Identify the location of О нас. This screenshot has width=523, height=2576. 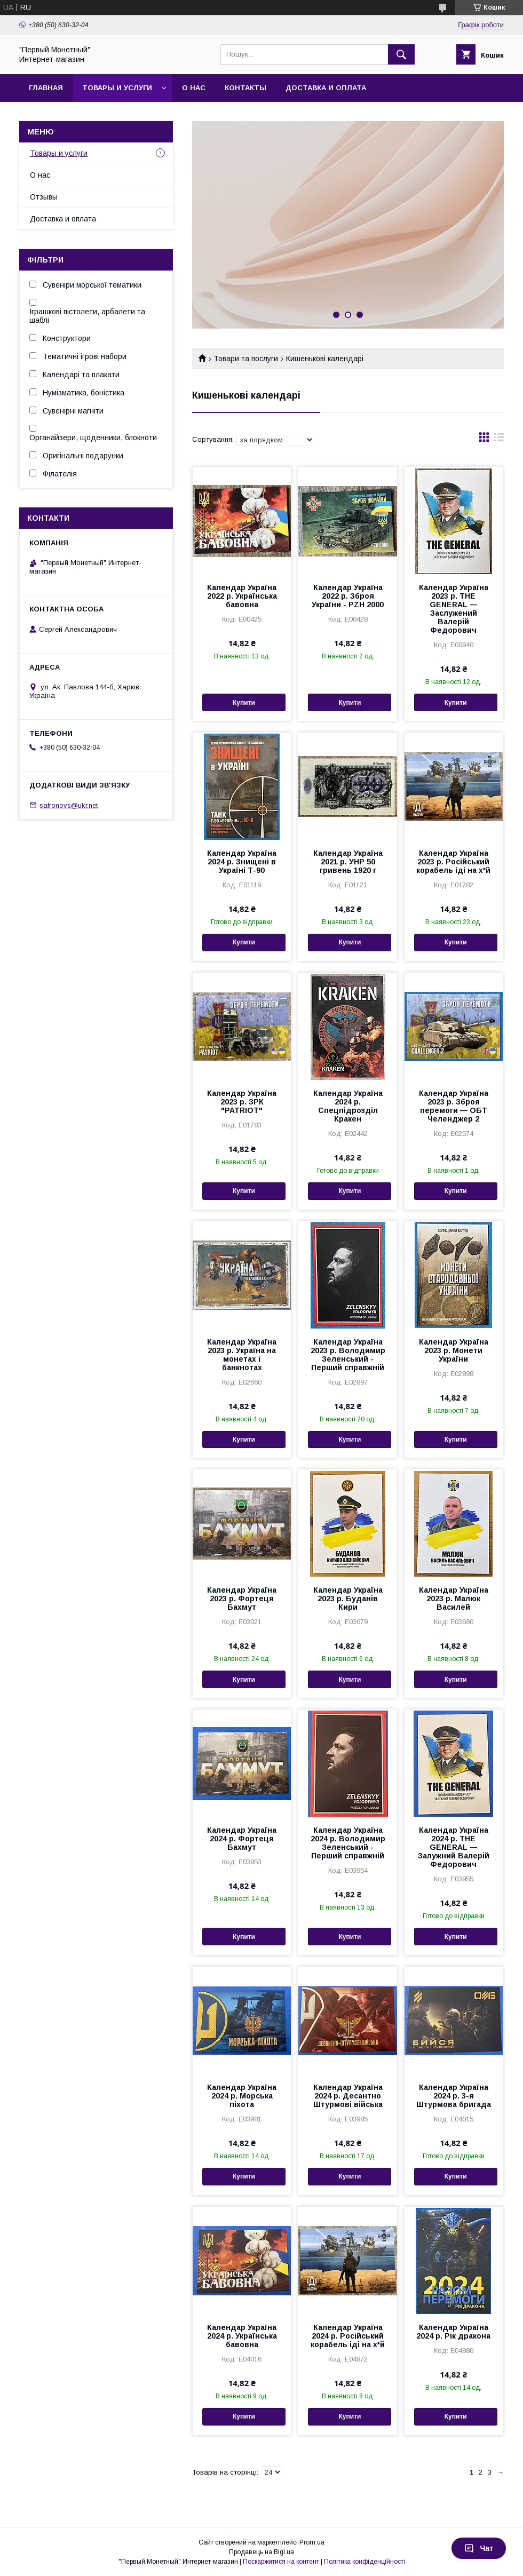
(193, 88).